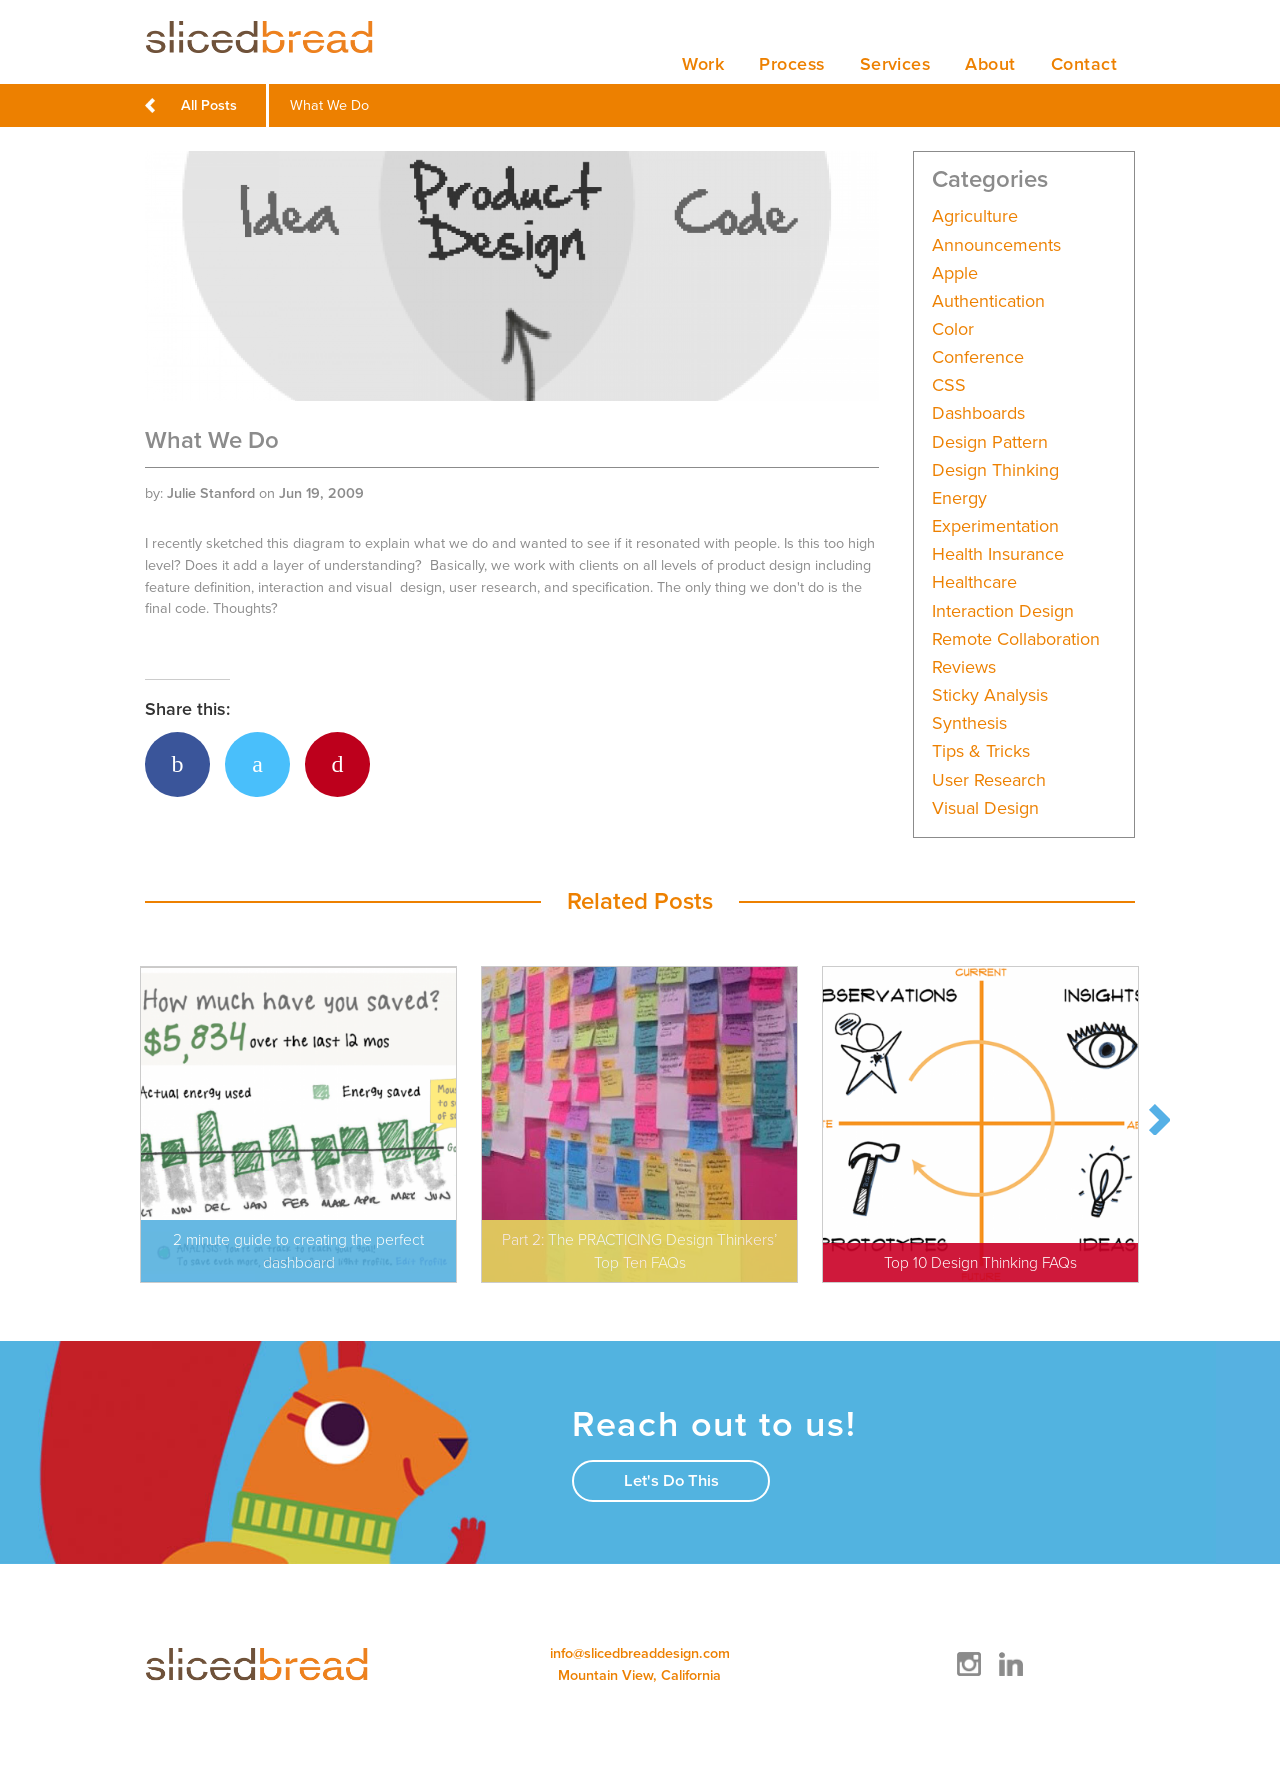 This screenshot has width=1280, height=1775. What do you see at coordinates (996, 245) in the screenshot?
I see `Announcements` at bounding box center [996, 245].